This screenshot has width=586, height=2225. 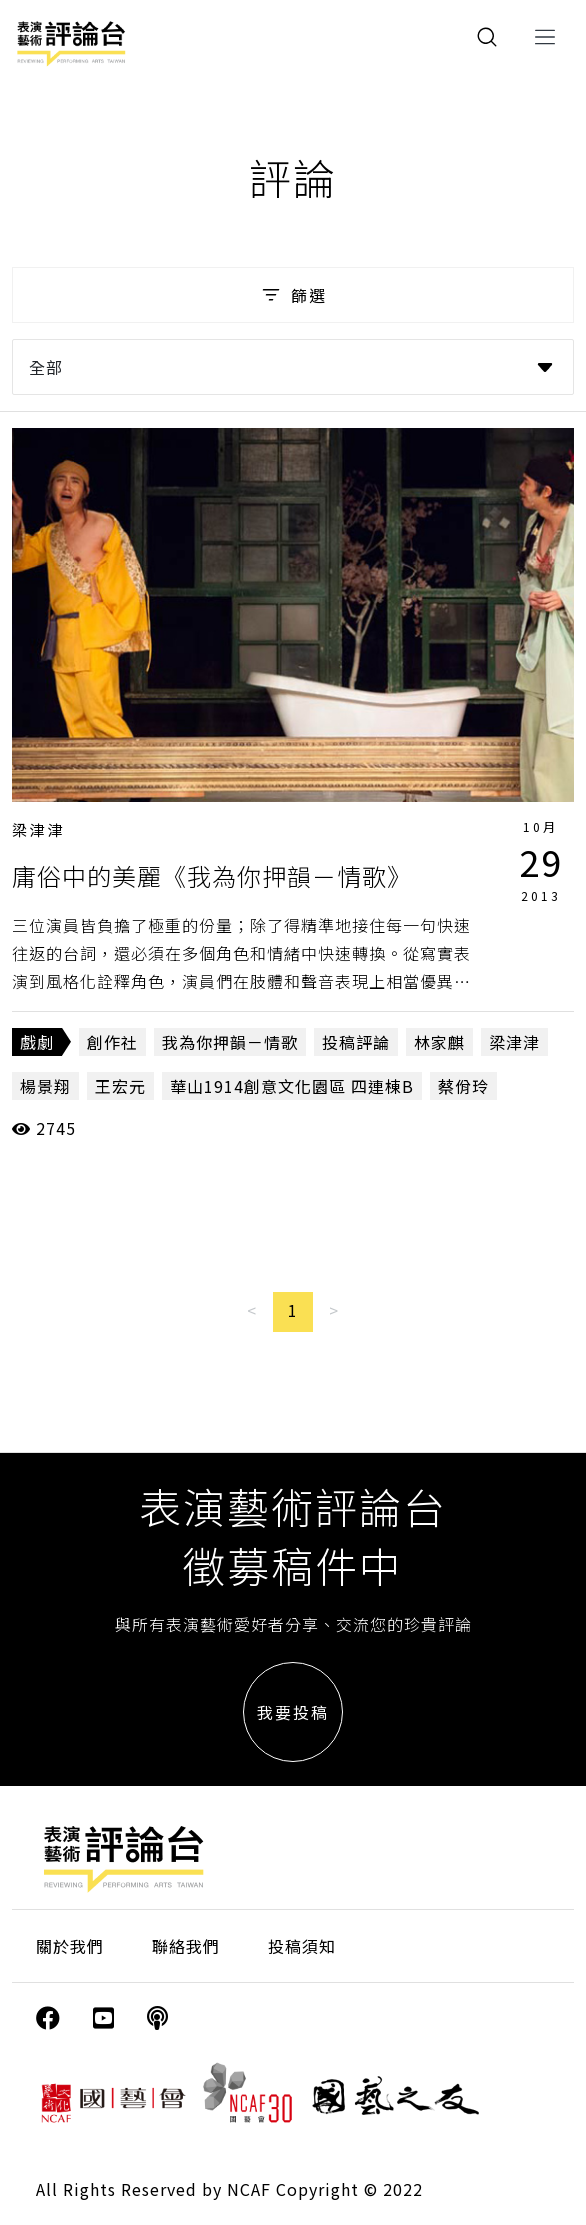 I want to click on 關於我們, so click(x=70, y=1946).